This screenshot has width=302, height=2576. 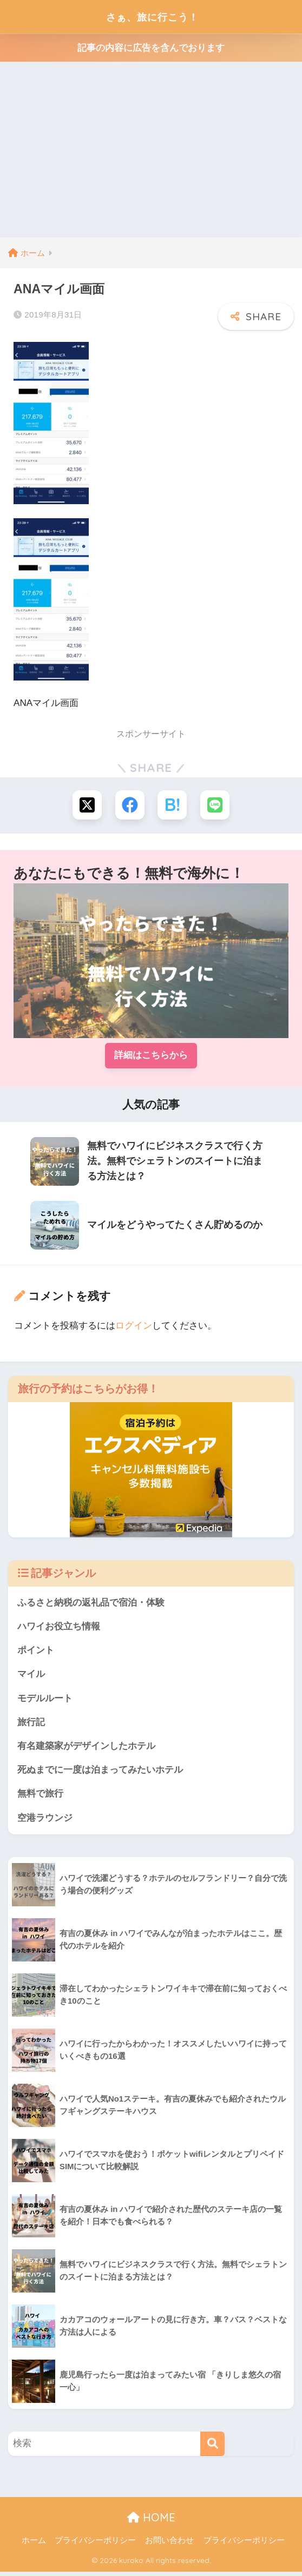 I want to click on [Facebookでシェアする], so click(x=130, y=805).